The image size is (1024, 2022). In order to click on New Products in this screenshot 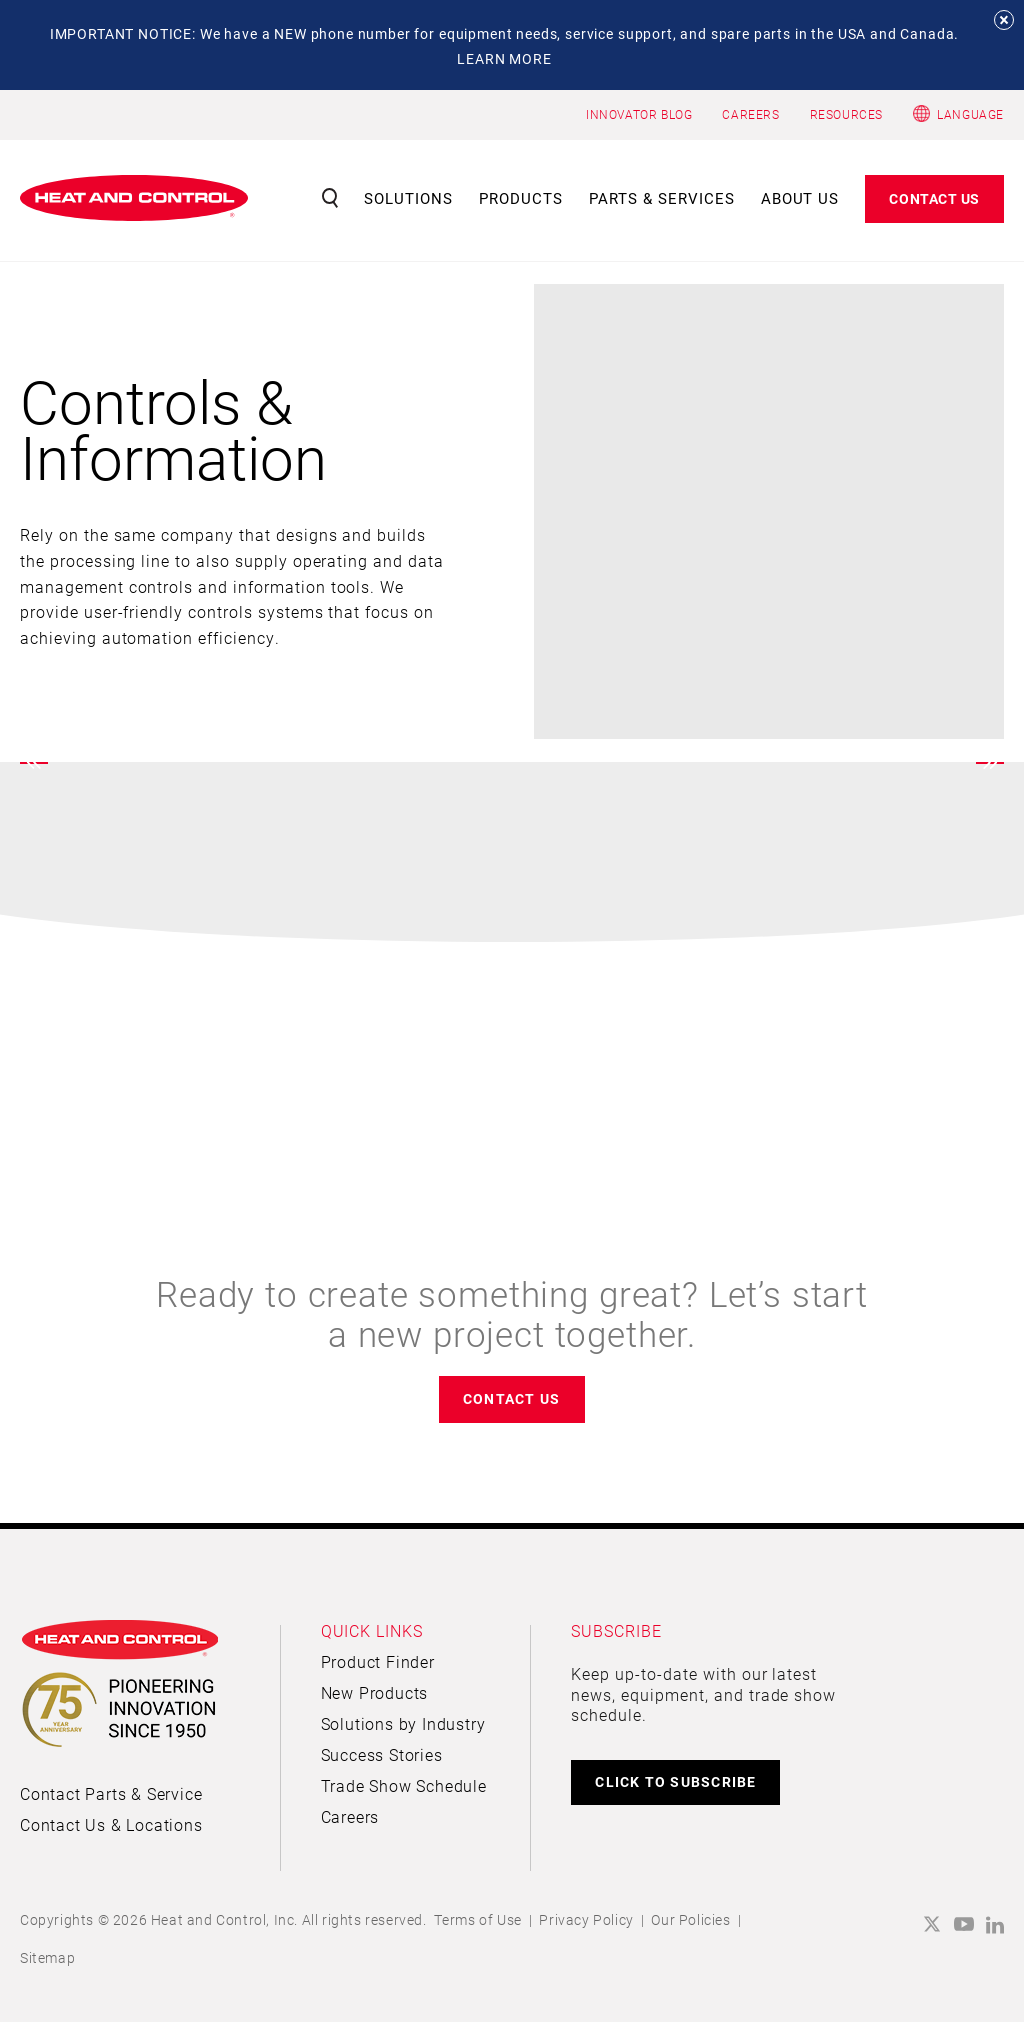, I will do `click(375, 1692)`.